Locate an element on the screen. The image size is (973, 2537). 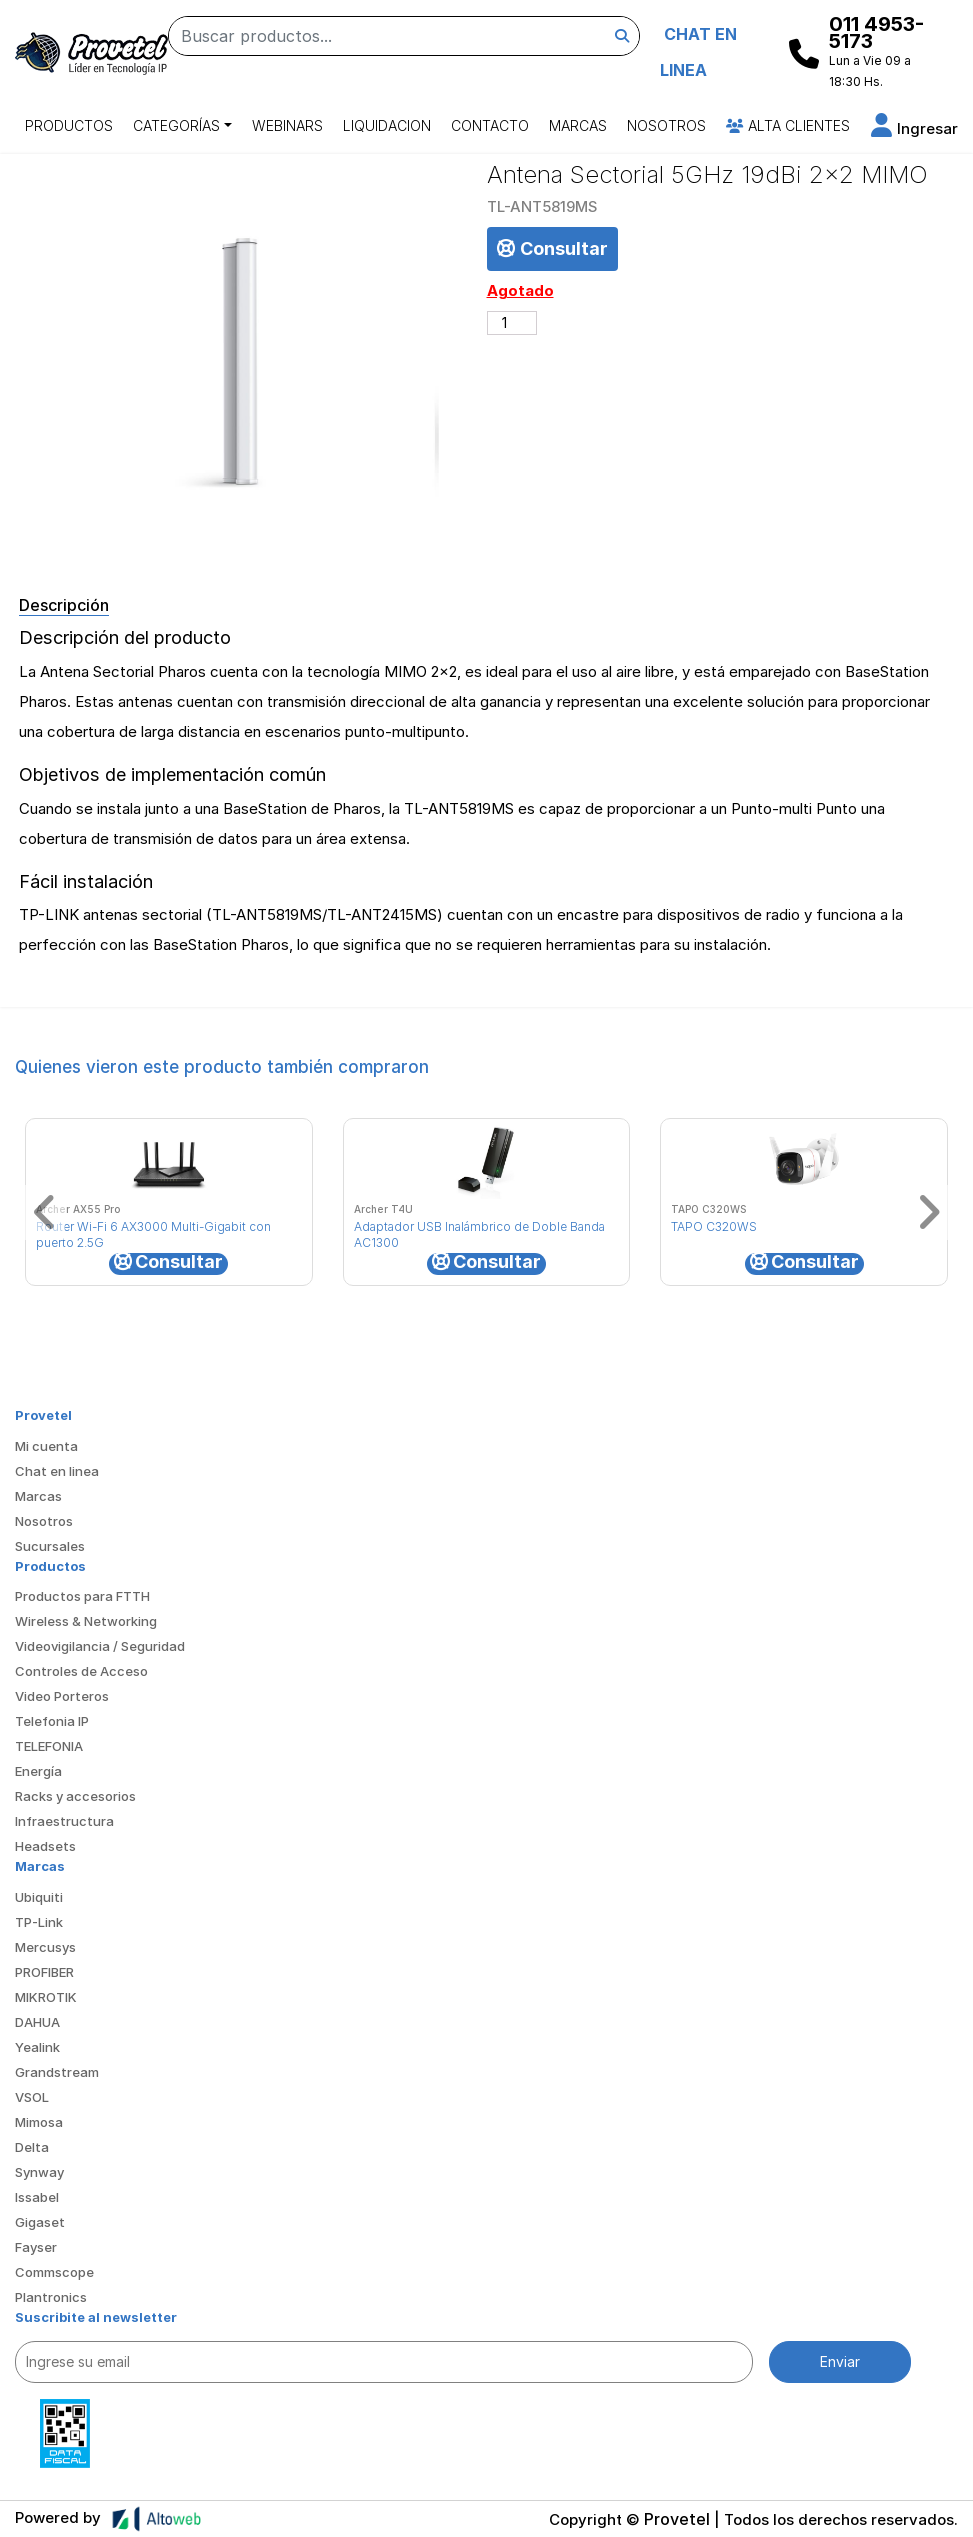
Sucursales is located at coordinates (50, 1546).